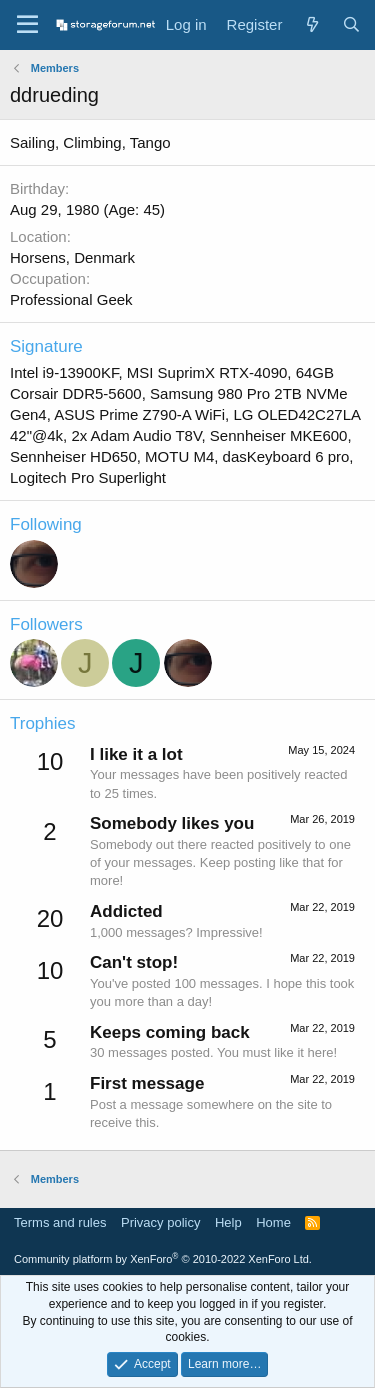 The image size is (375, 1388). What do you see at coordinates (72, 257) in the screenshot?
I see `Horsens, Denmark` at bounding box center [72, 257].